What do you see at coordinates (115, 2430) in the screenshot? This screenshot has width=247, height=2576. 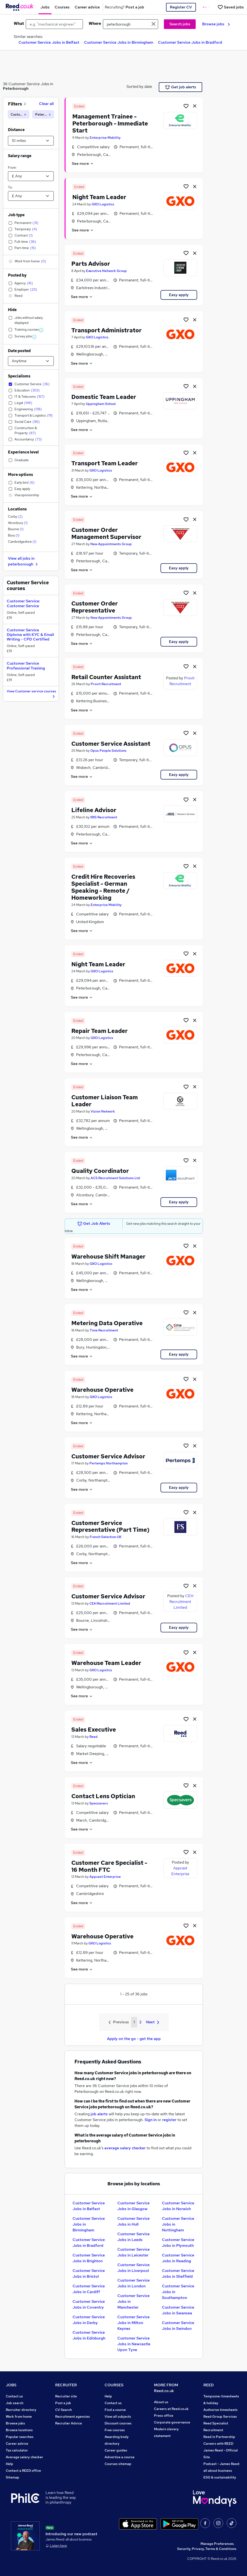 I see `Free courses` at bounding box center [115, 2430].